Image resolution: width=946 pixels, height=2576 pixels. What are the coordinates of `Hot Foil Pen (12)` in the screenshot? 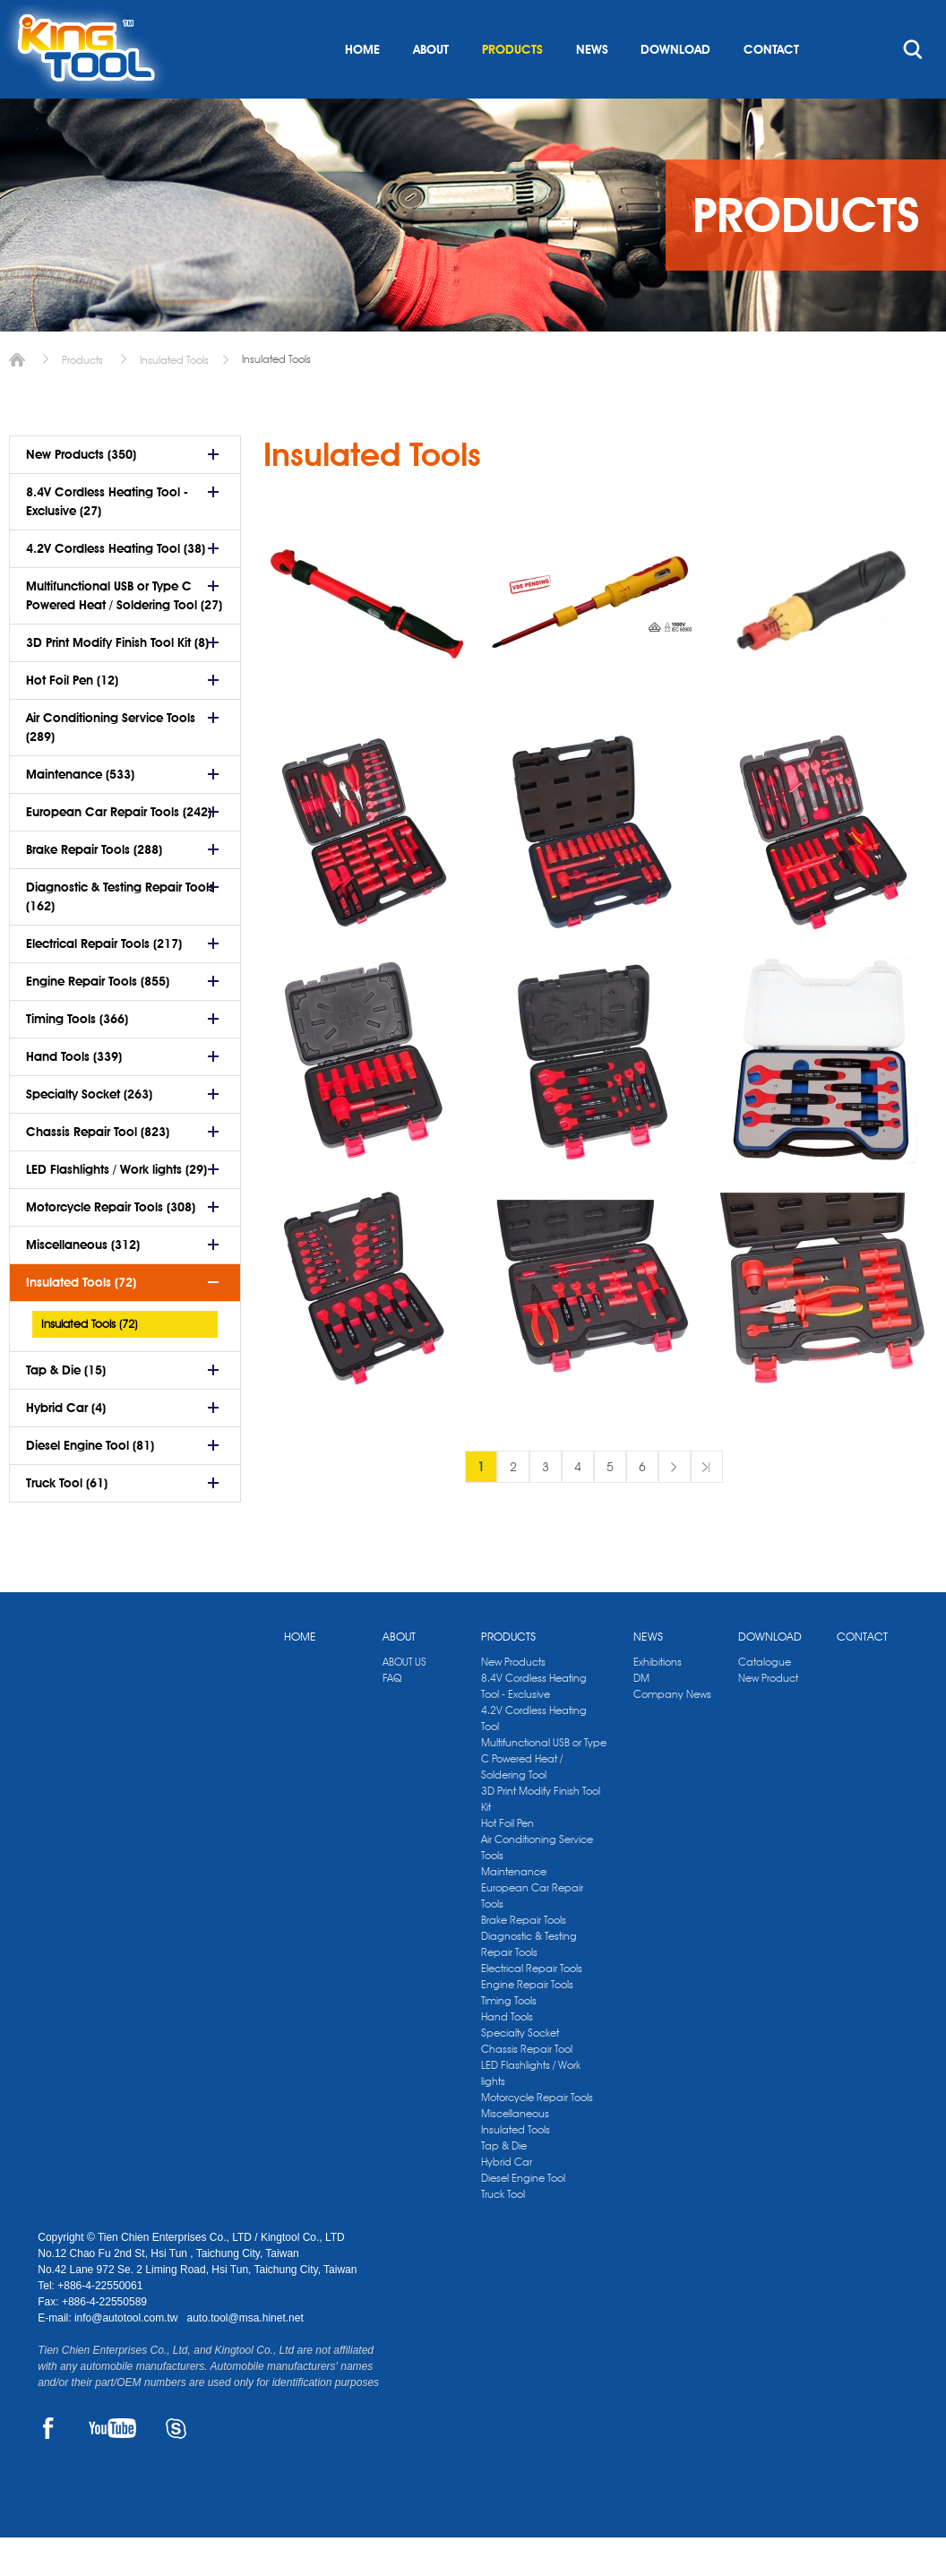 It's located at (72, 718).